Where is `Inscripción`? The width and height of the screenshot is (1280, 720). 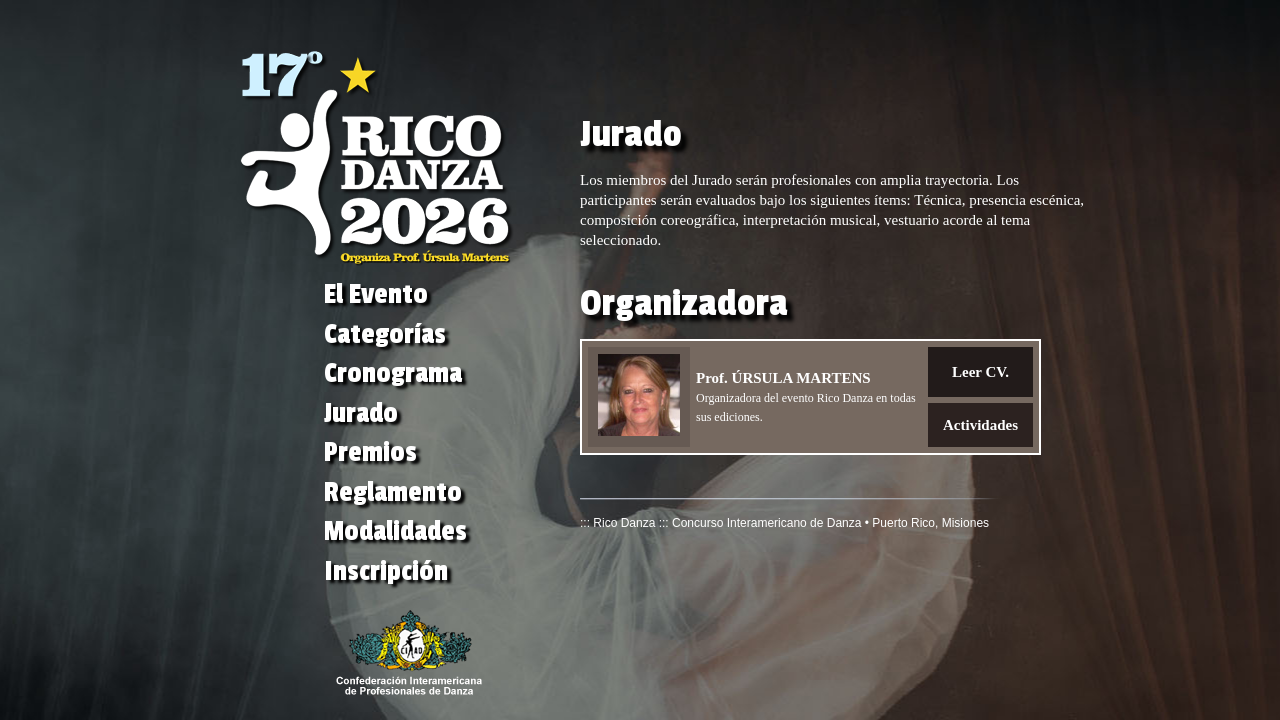 Inscripción is located at coordinates (386, 571).